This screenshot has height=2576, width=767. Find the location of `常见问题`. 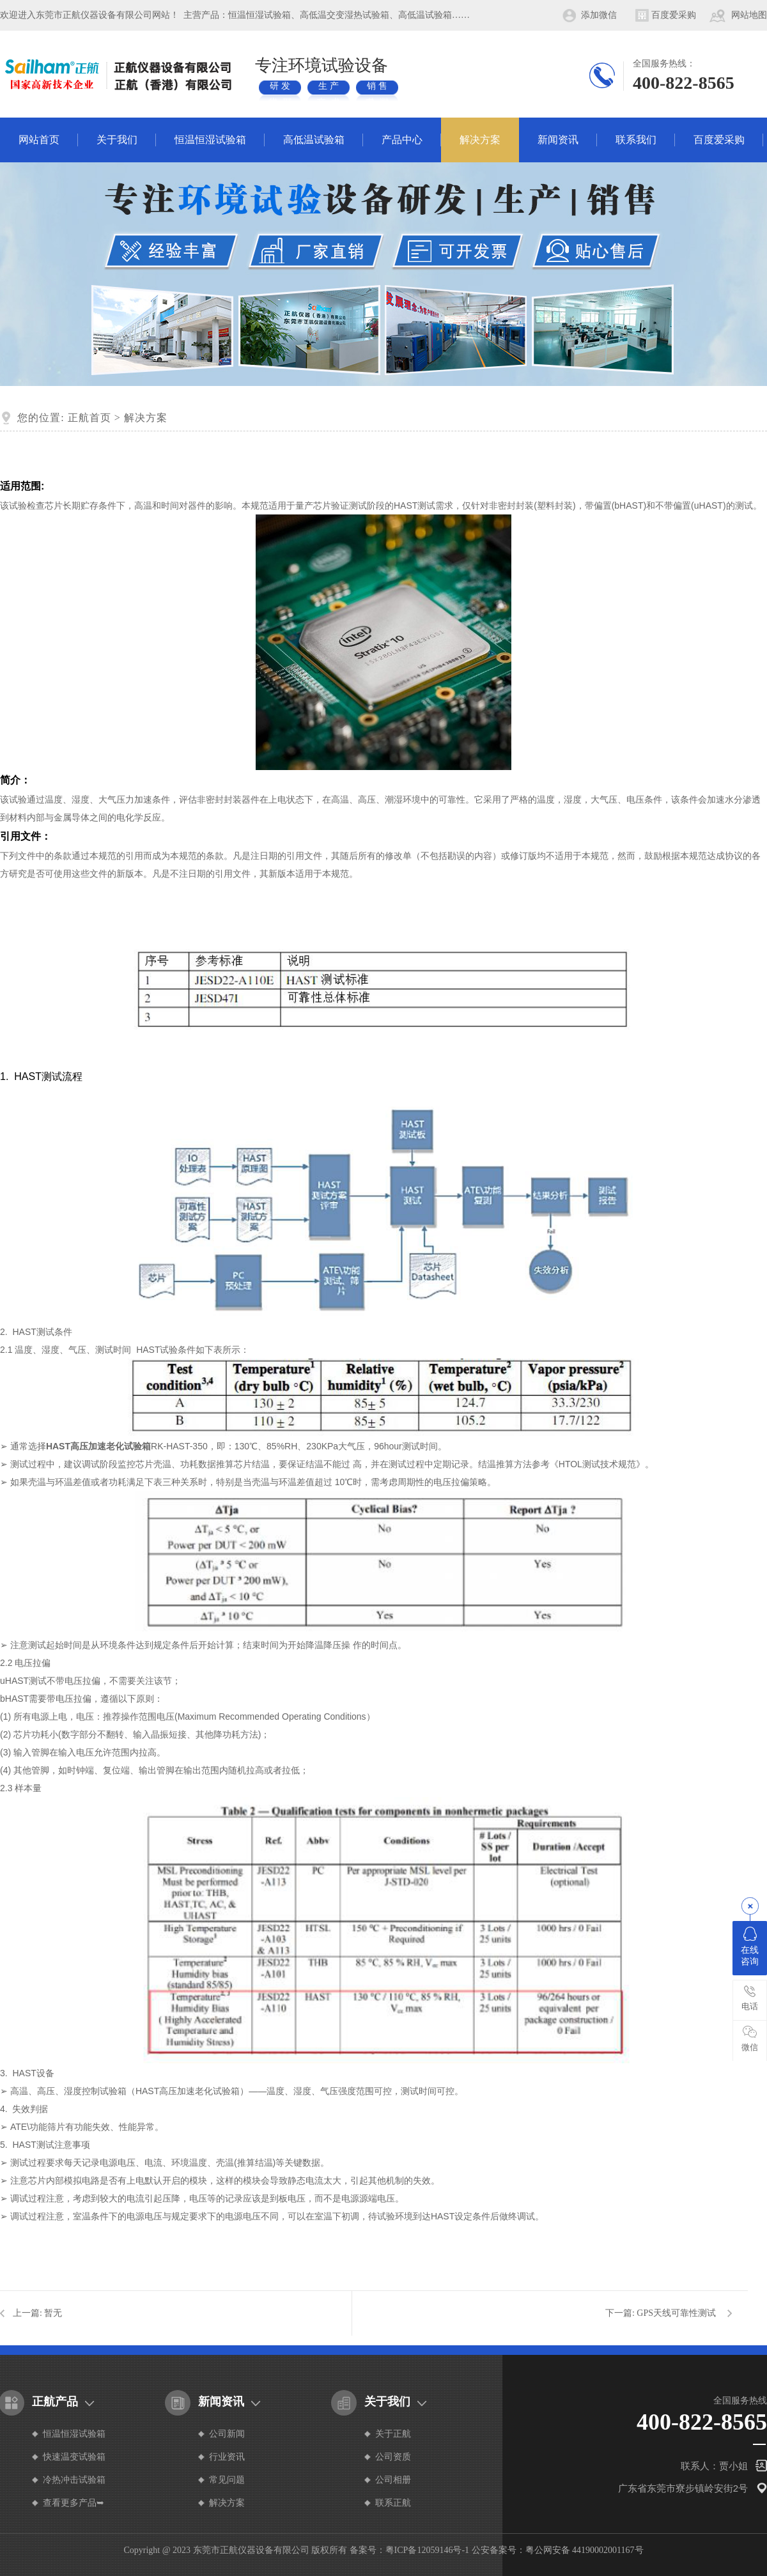

常见问题 is located at coordinates (227, 2480).